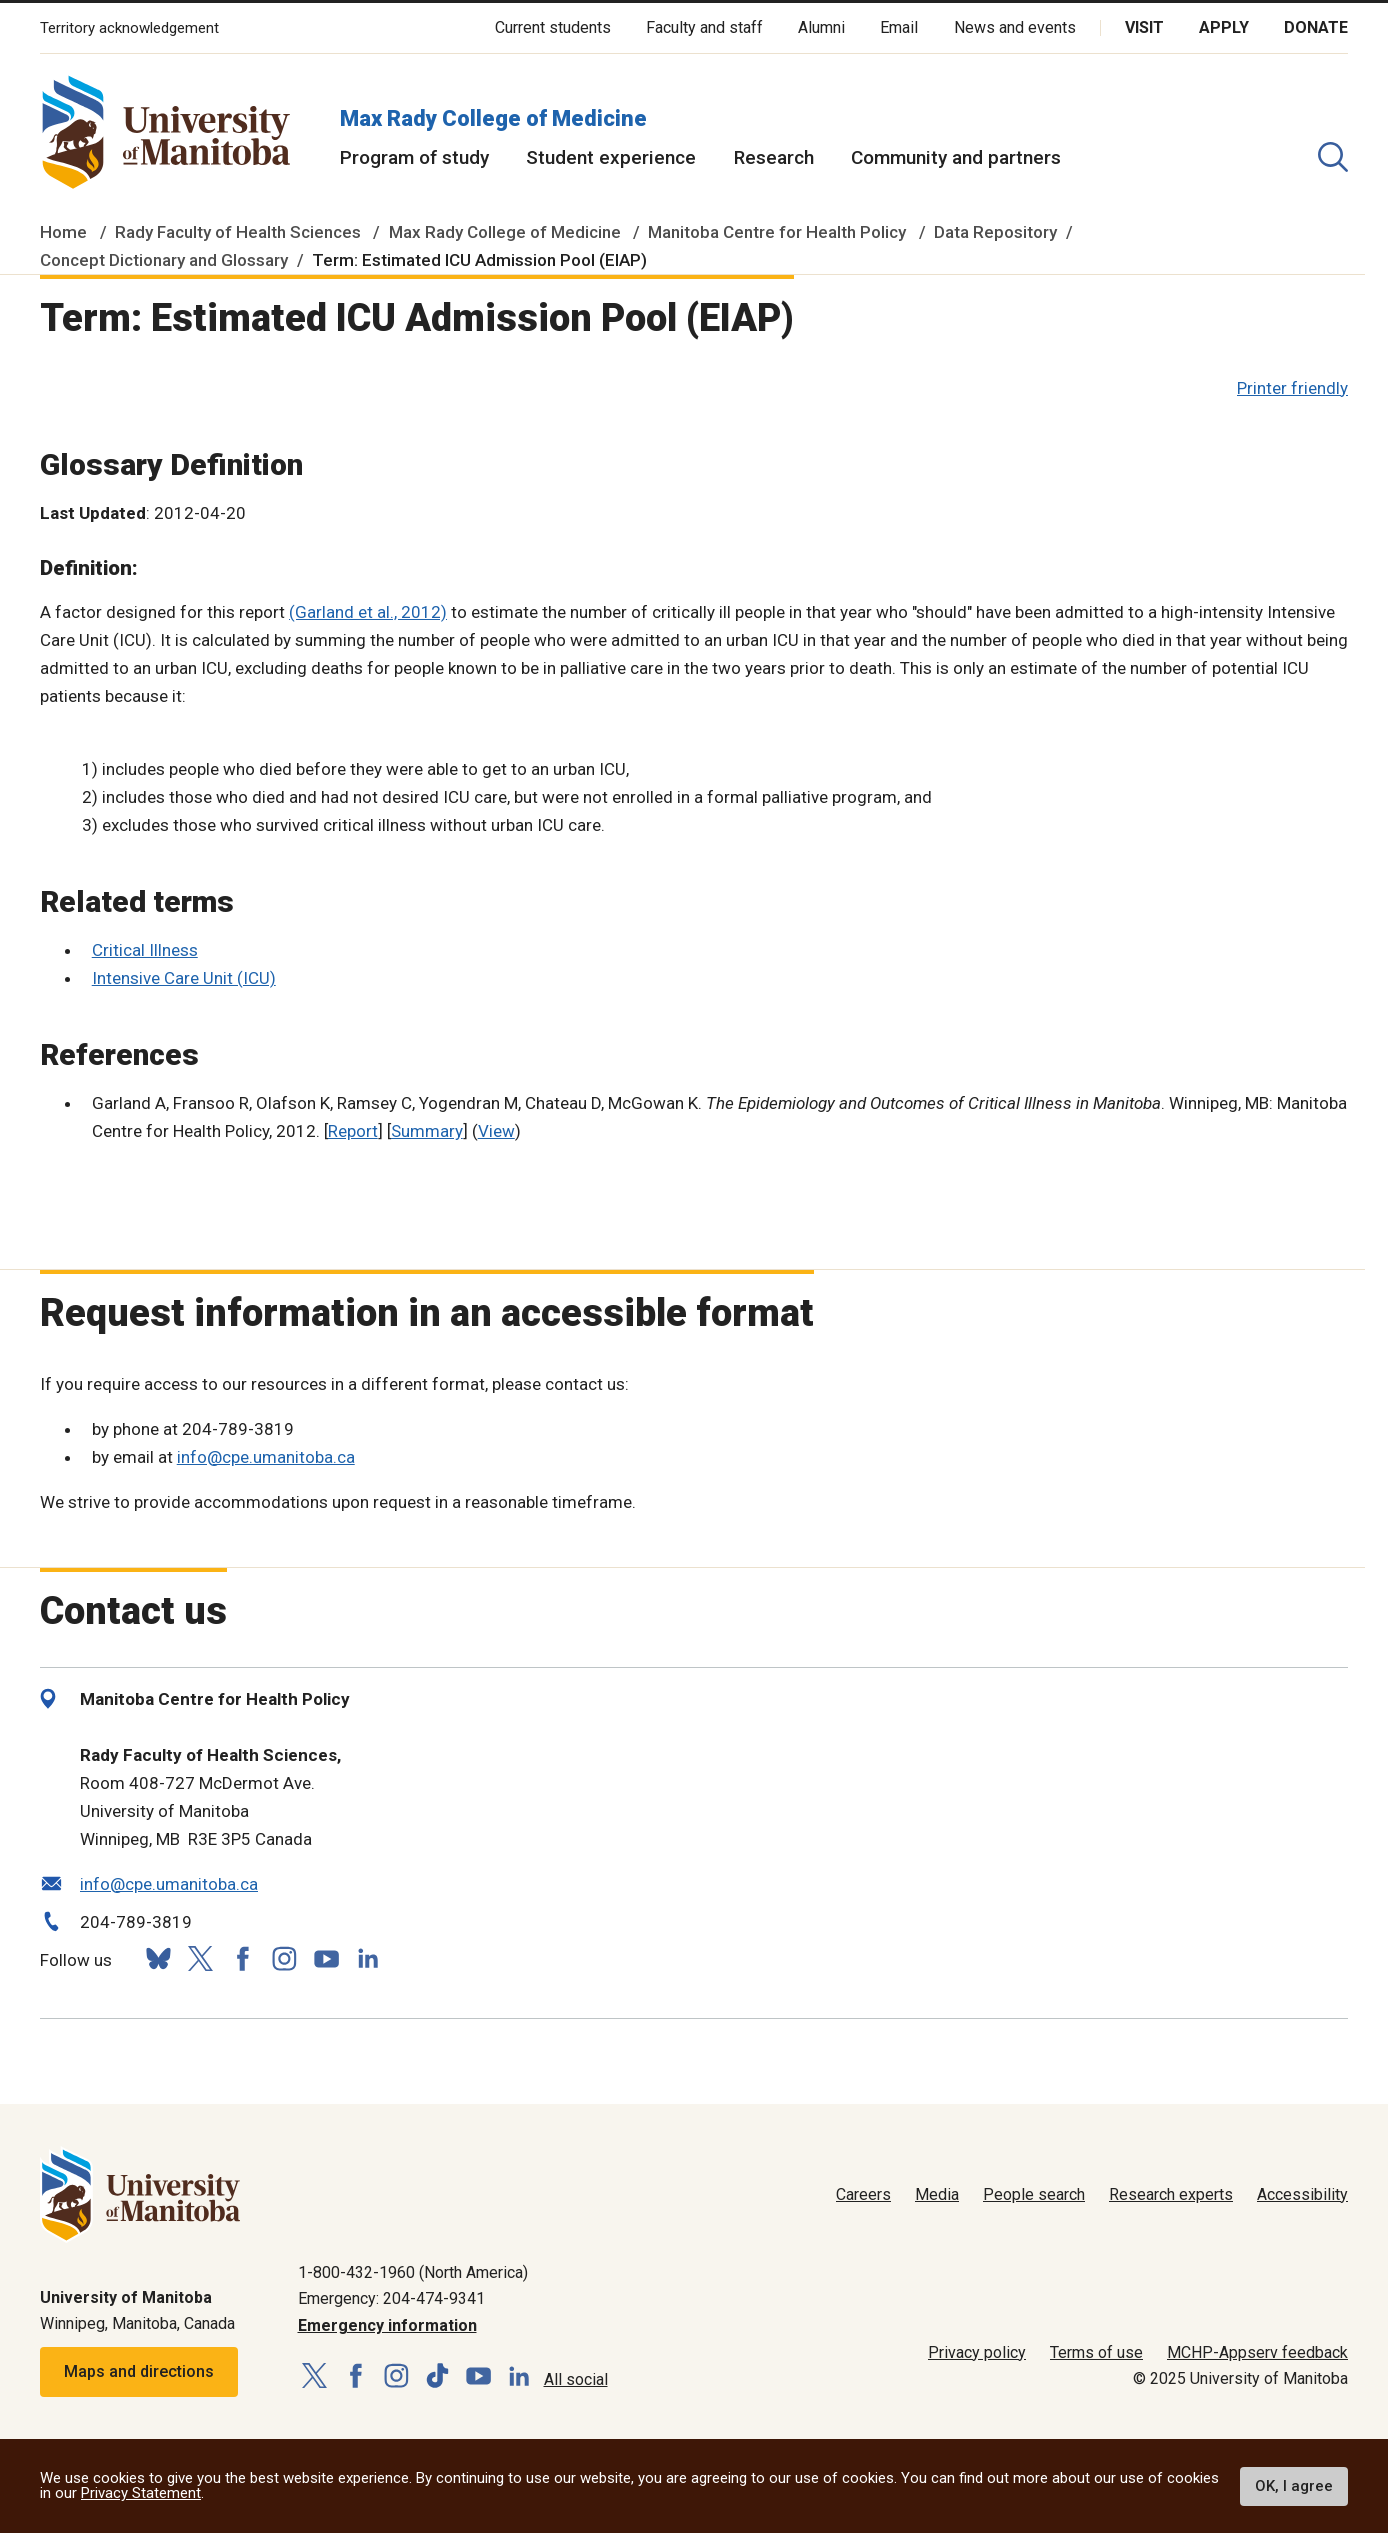  I want to click on Visit, so click(1144, 27).